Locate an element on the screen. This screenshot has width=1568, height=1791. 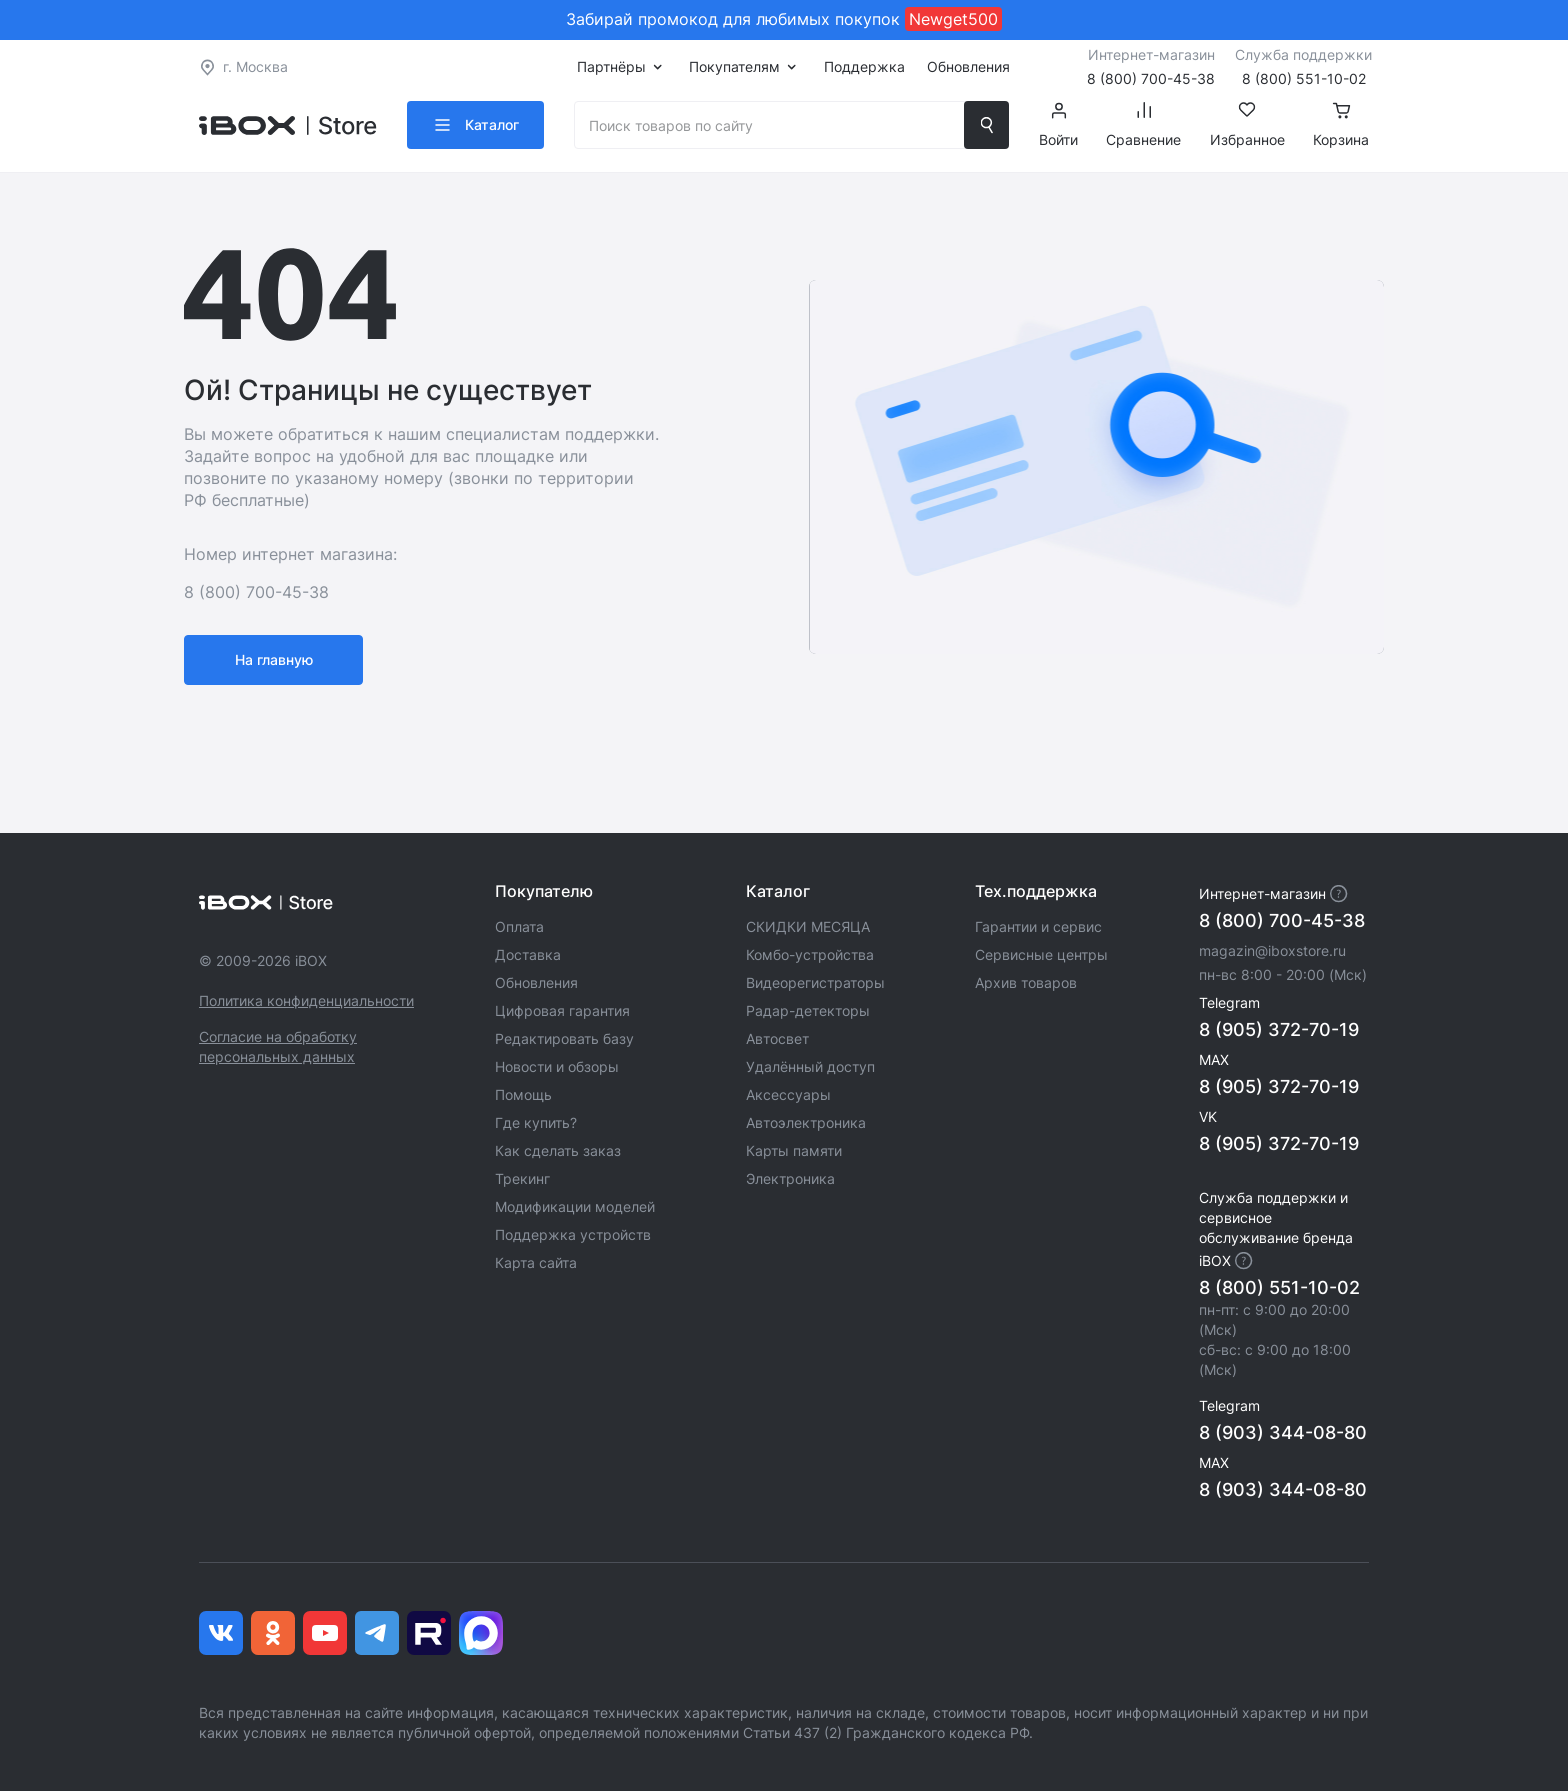
Аксессуары is located at coordinates (788, 1094).